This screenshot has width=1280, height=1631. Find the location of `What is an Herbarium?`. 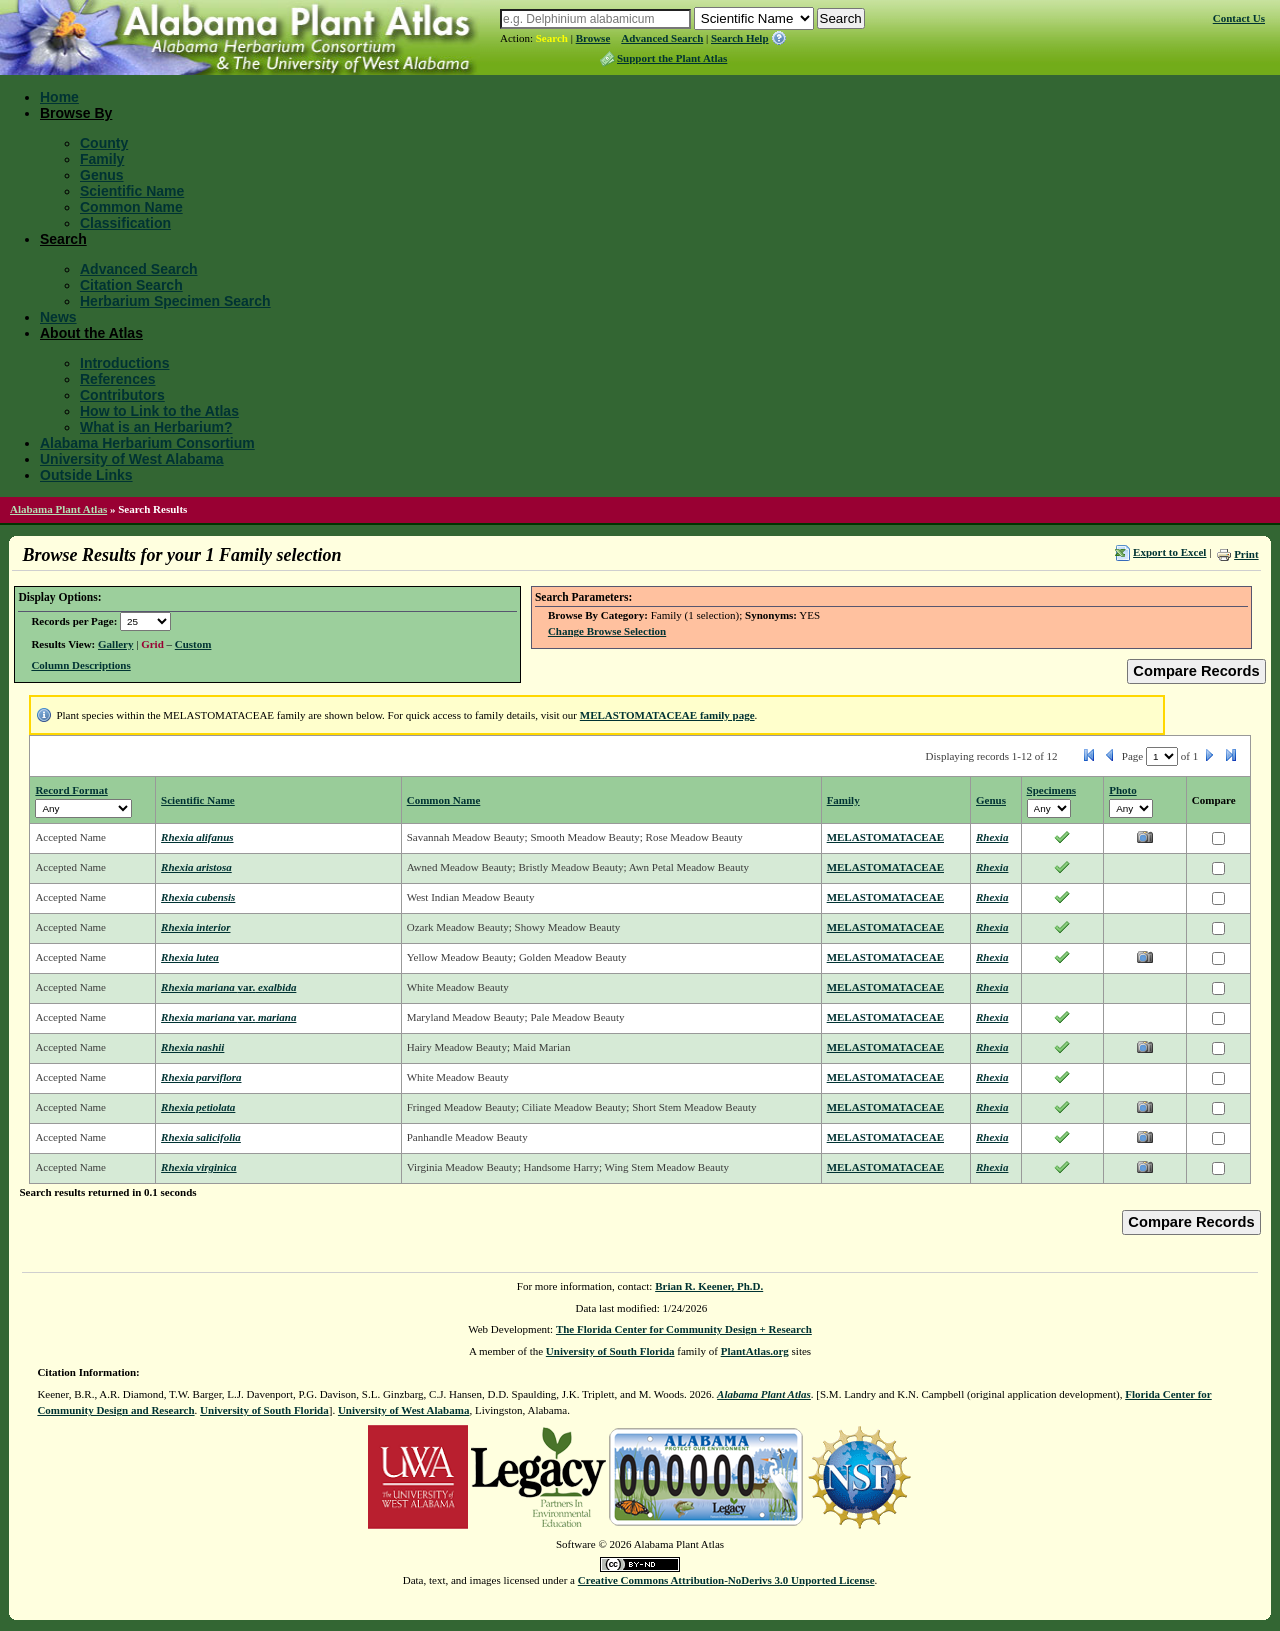

What is an Herbarium? is located at coordinates (156, 427).